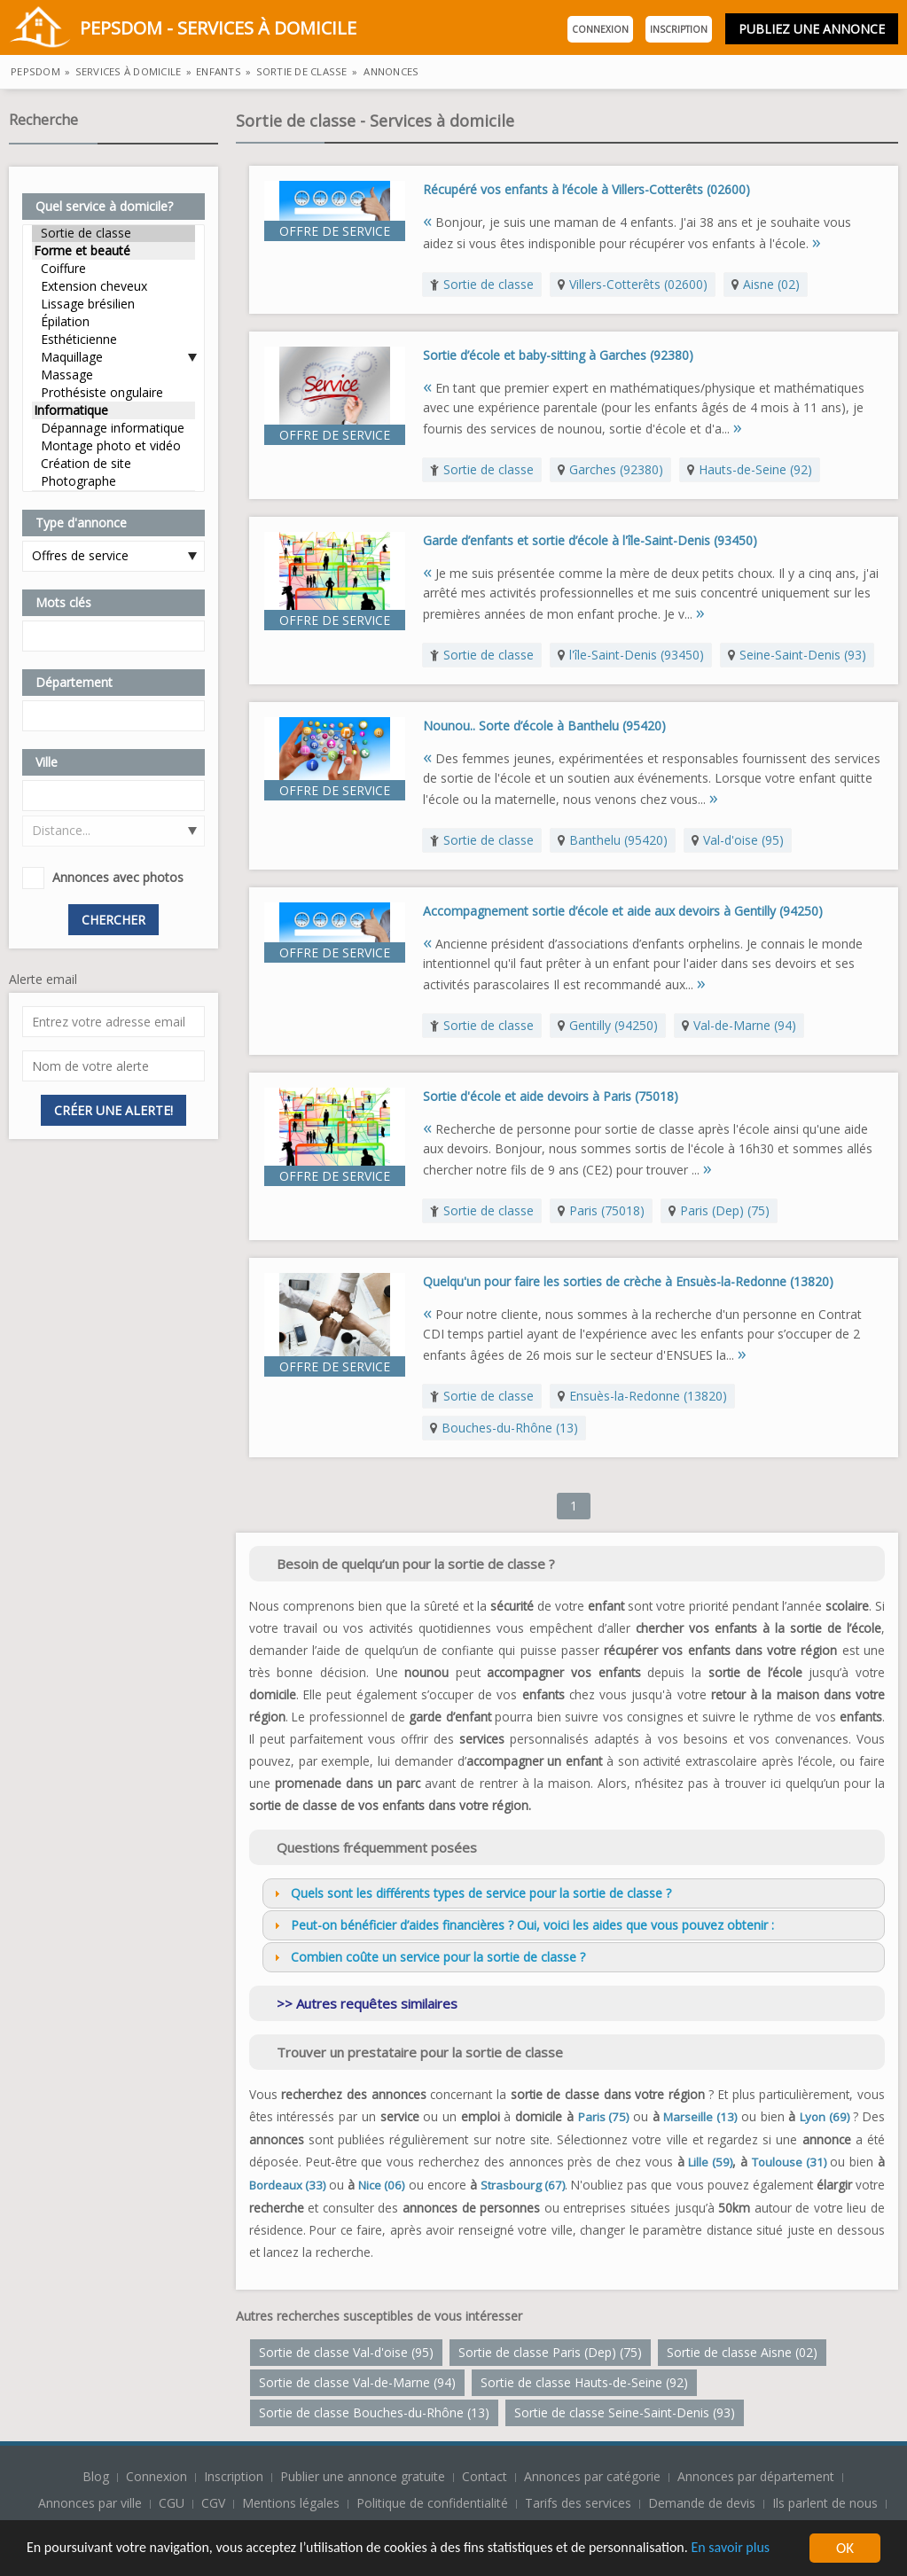 This screenshot has width=907, height=2576. Describe the element at coordinates (824, 2117) in the screenshot. I see `Lyon (69)` at that location.